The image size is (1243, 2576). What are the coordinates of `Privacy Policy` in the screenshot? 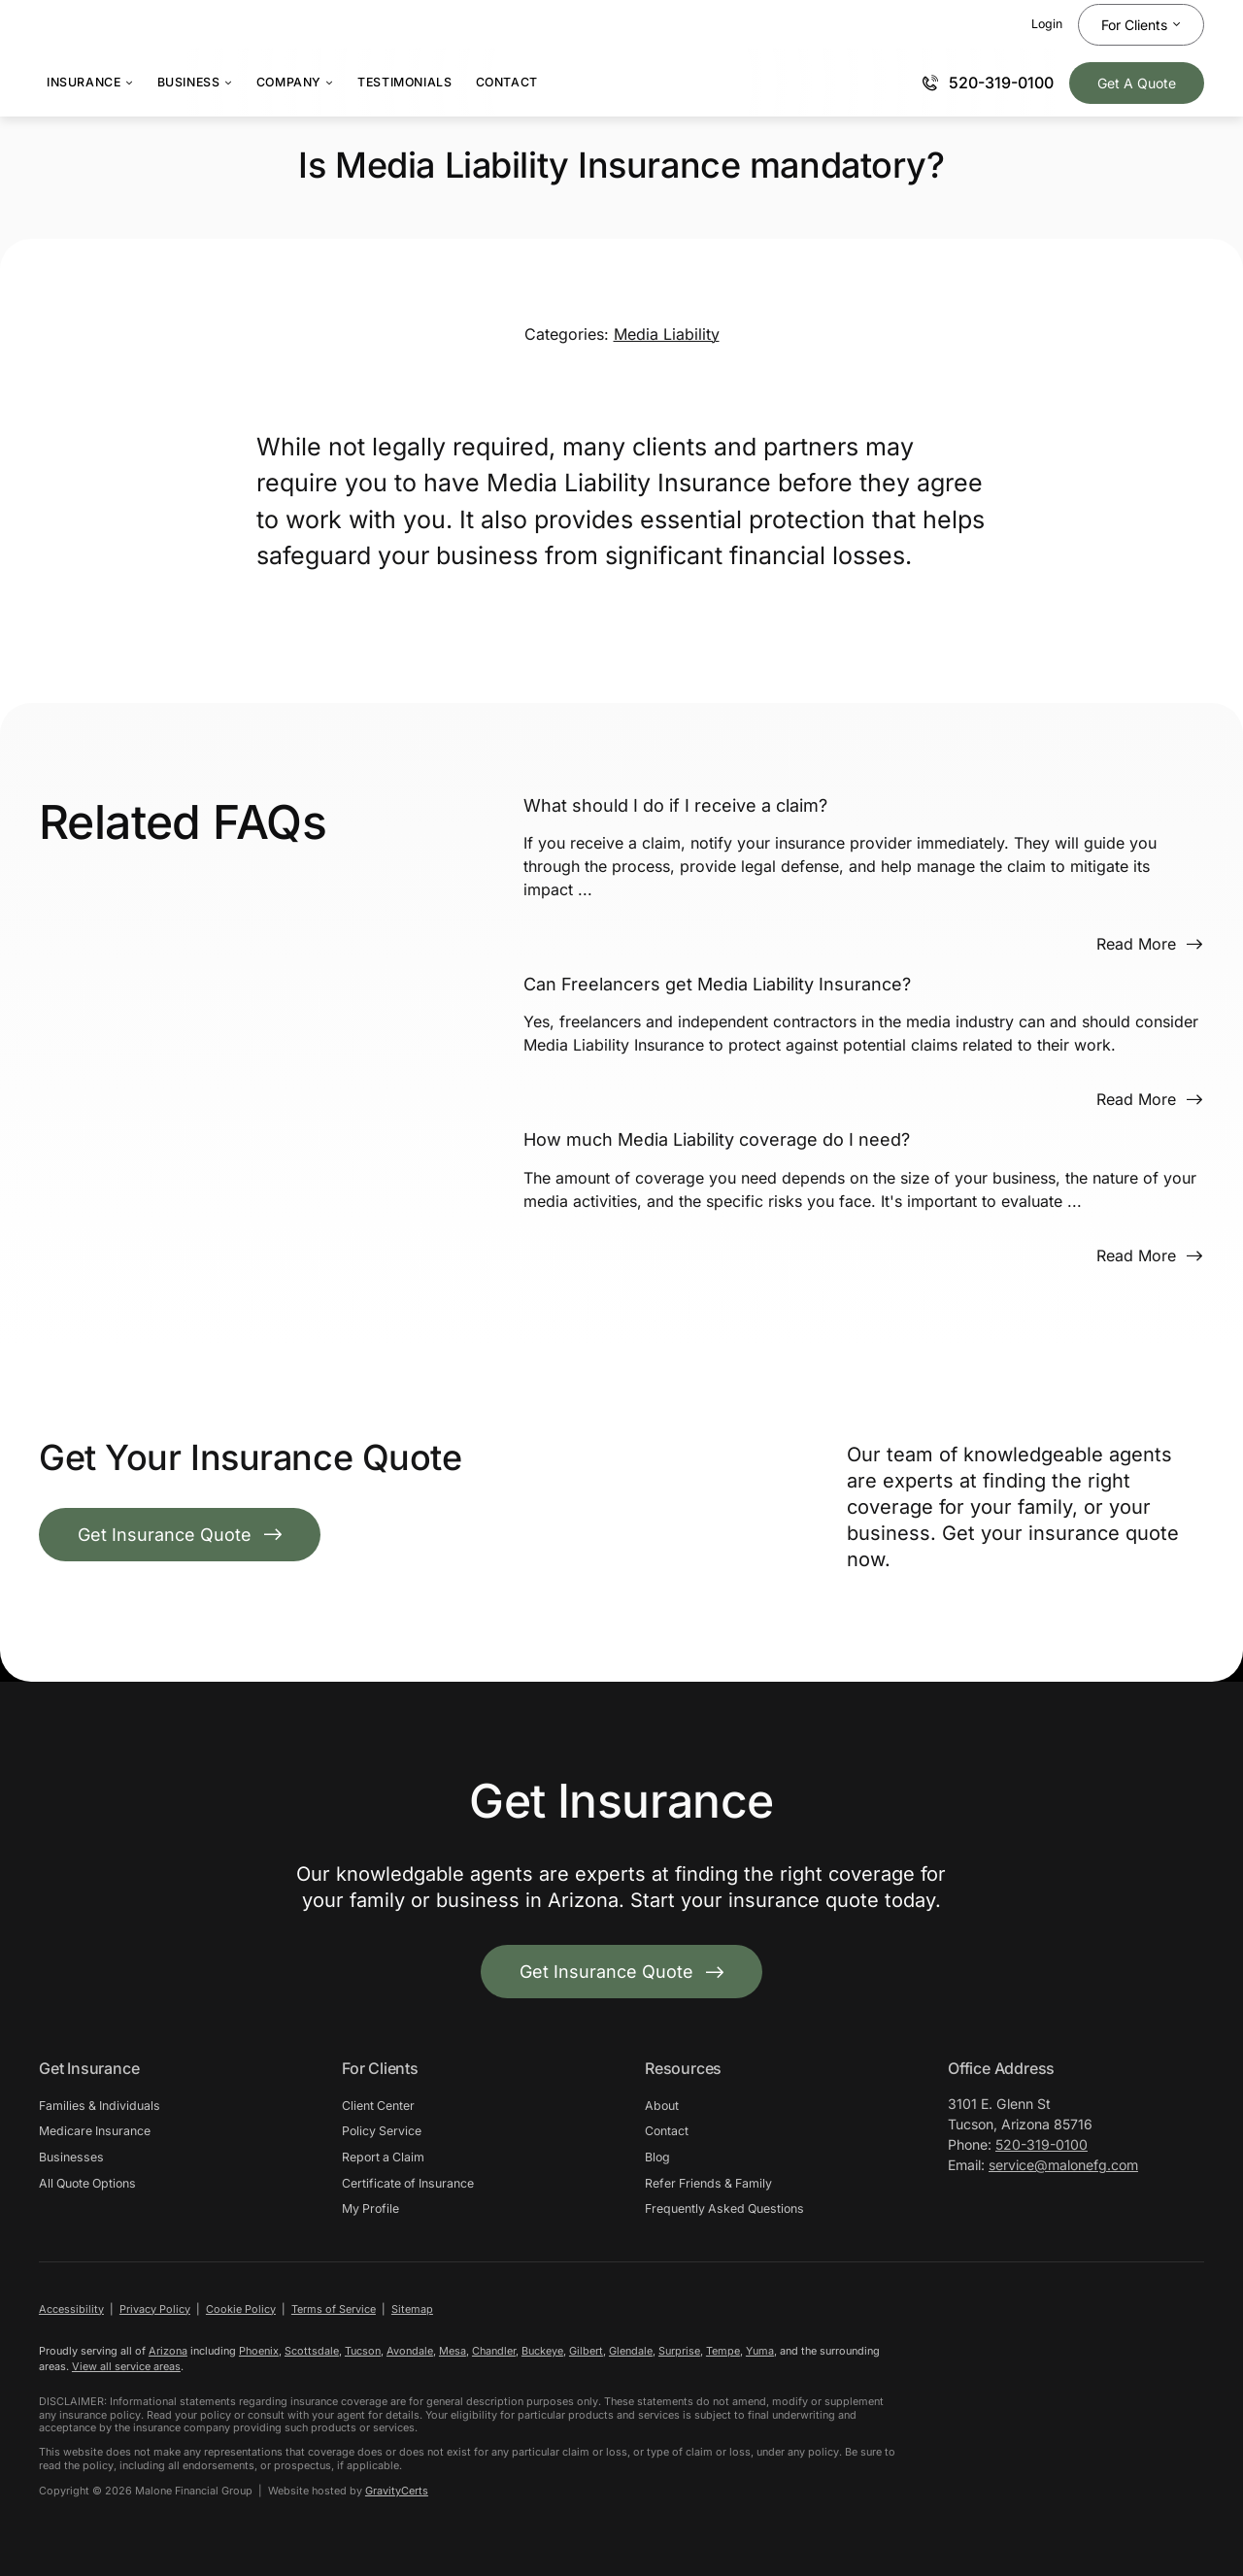 It's located at (154, 2309).